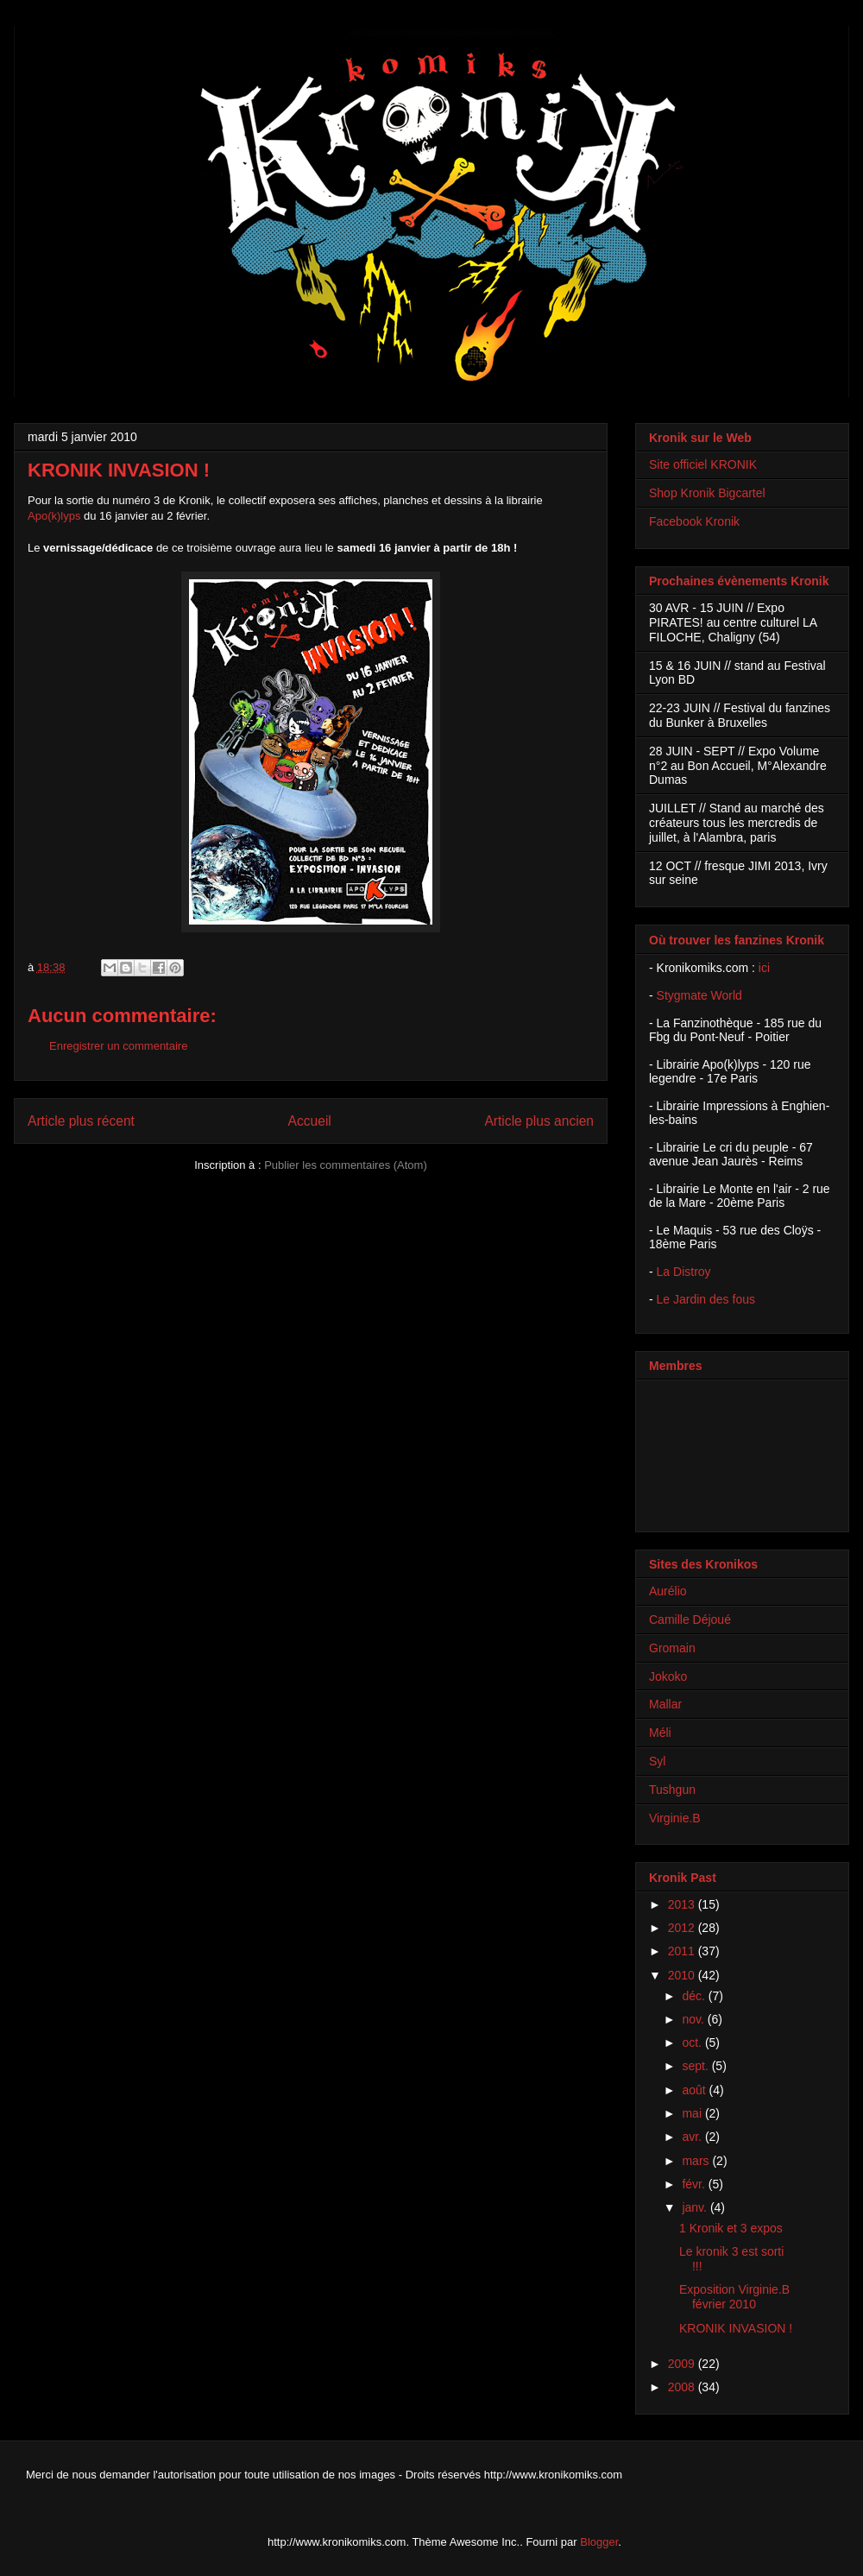 The width and height of the screenshot is (863, 2576). What do you see at coordinates (539, 1121) in the screenshot?
I see `Article plus ancien` at bounding box center [539, 1121].